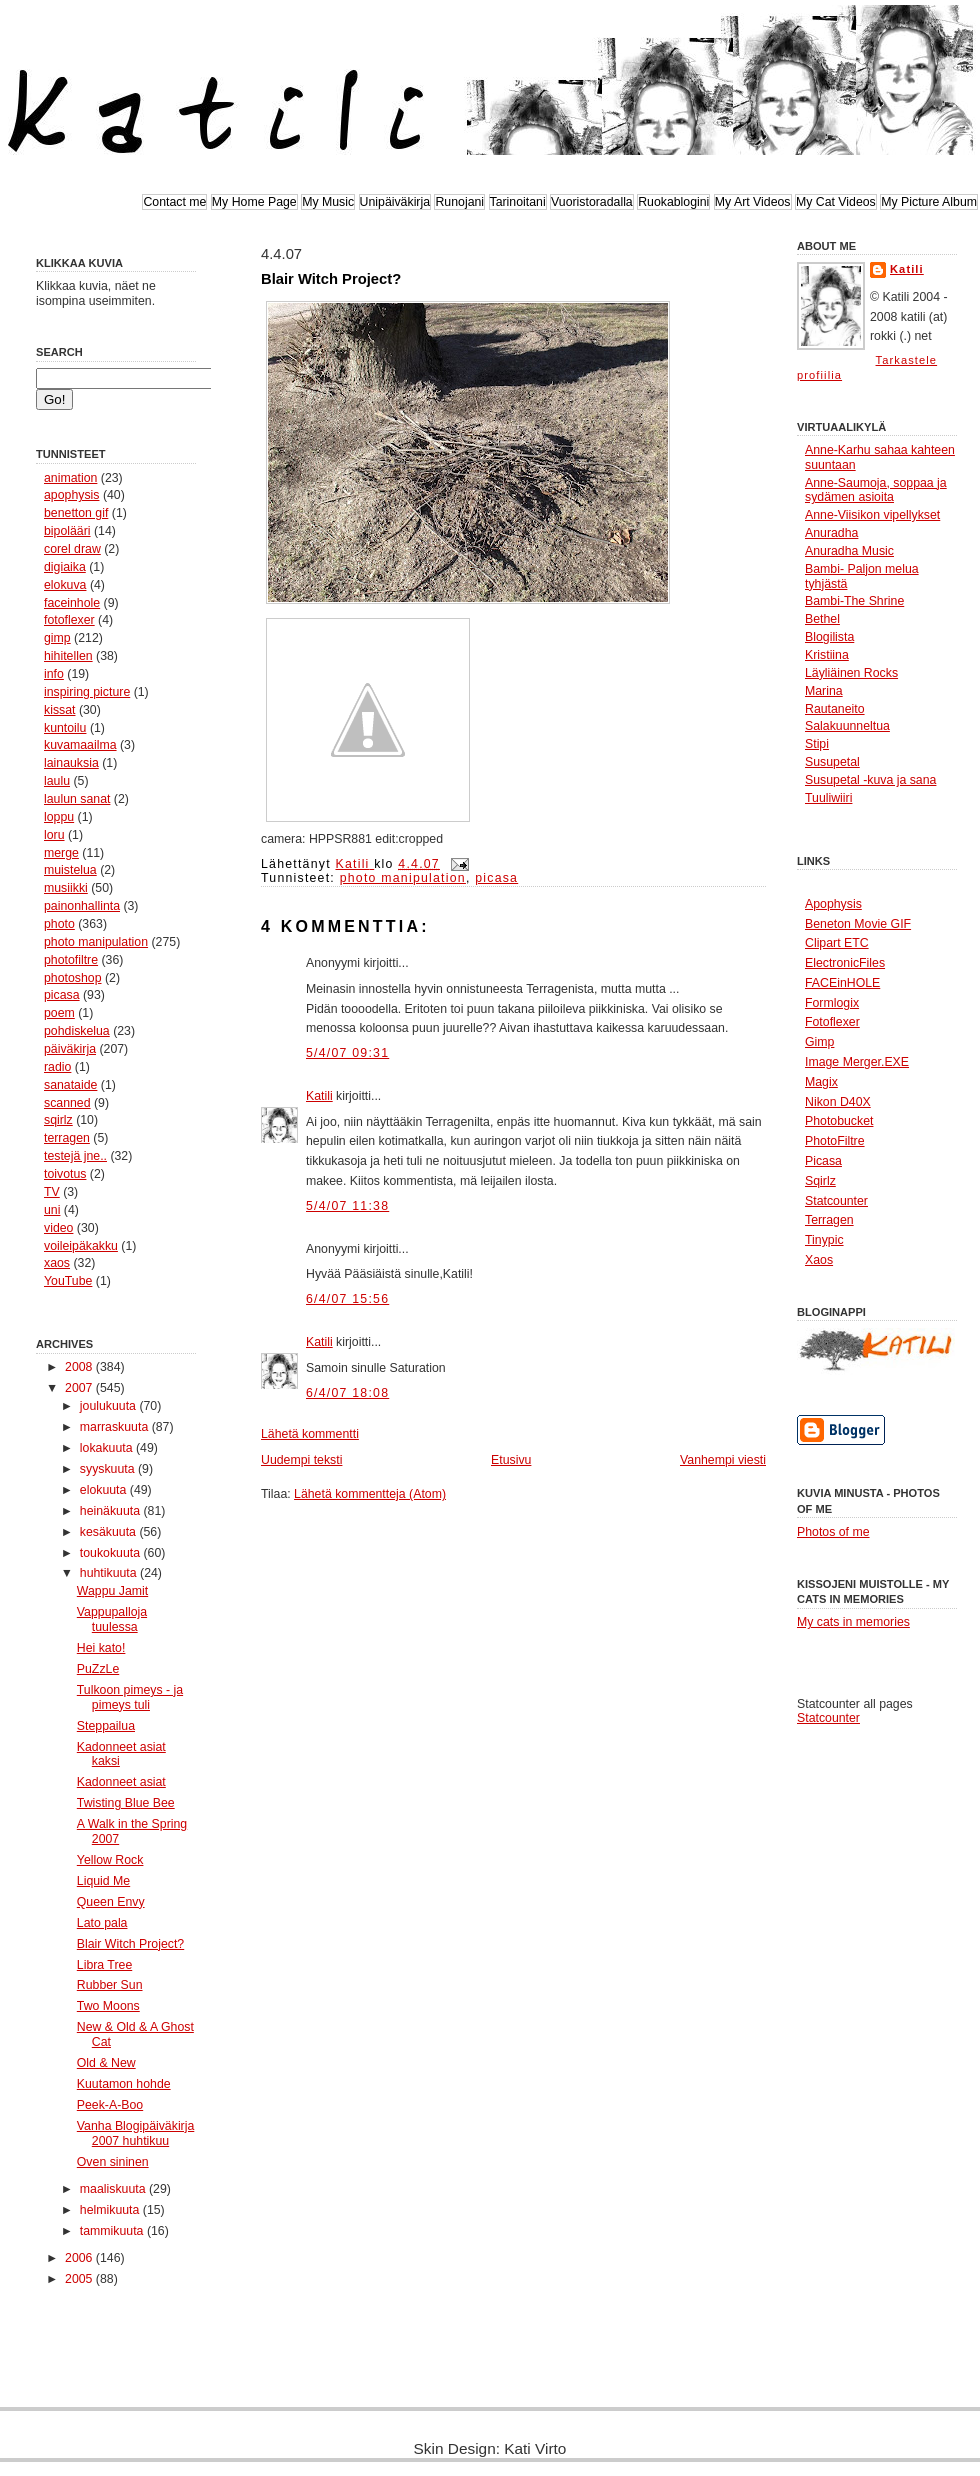 The height and width of the screenshot is (2476, 980). What do you see at coordinates (57, 638) in the screenshot?
I see `gimp` at bounding box center [57, 638].